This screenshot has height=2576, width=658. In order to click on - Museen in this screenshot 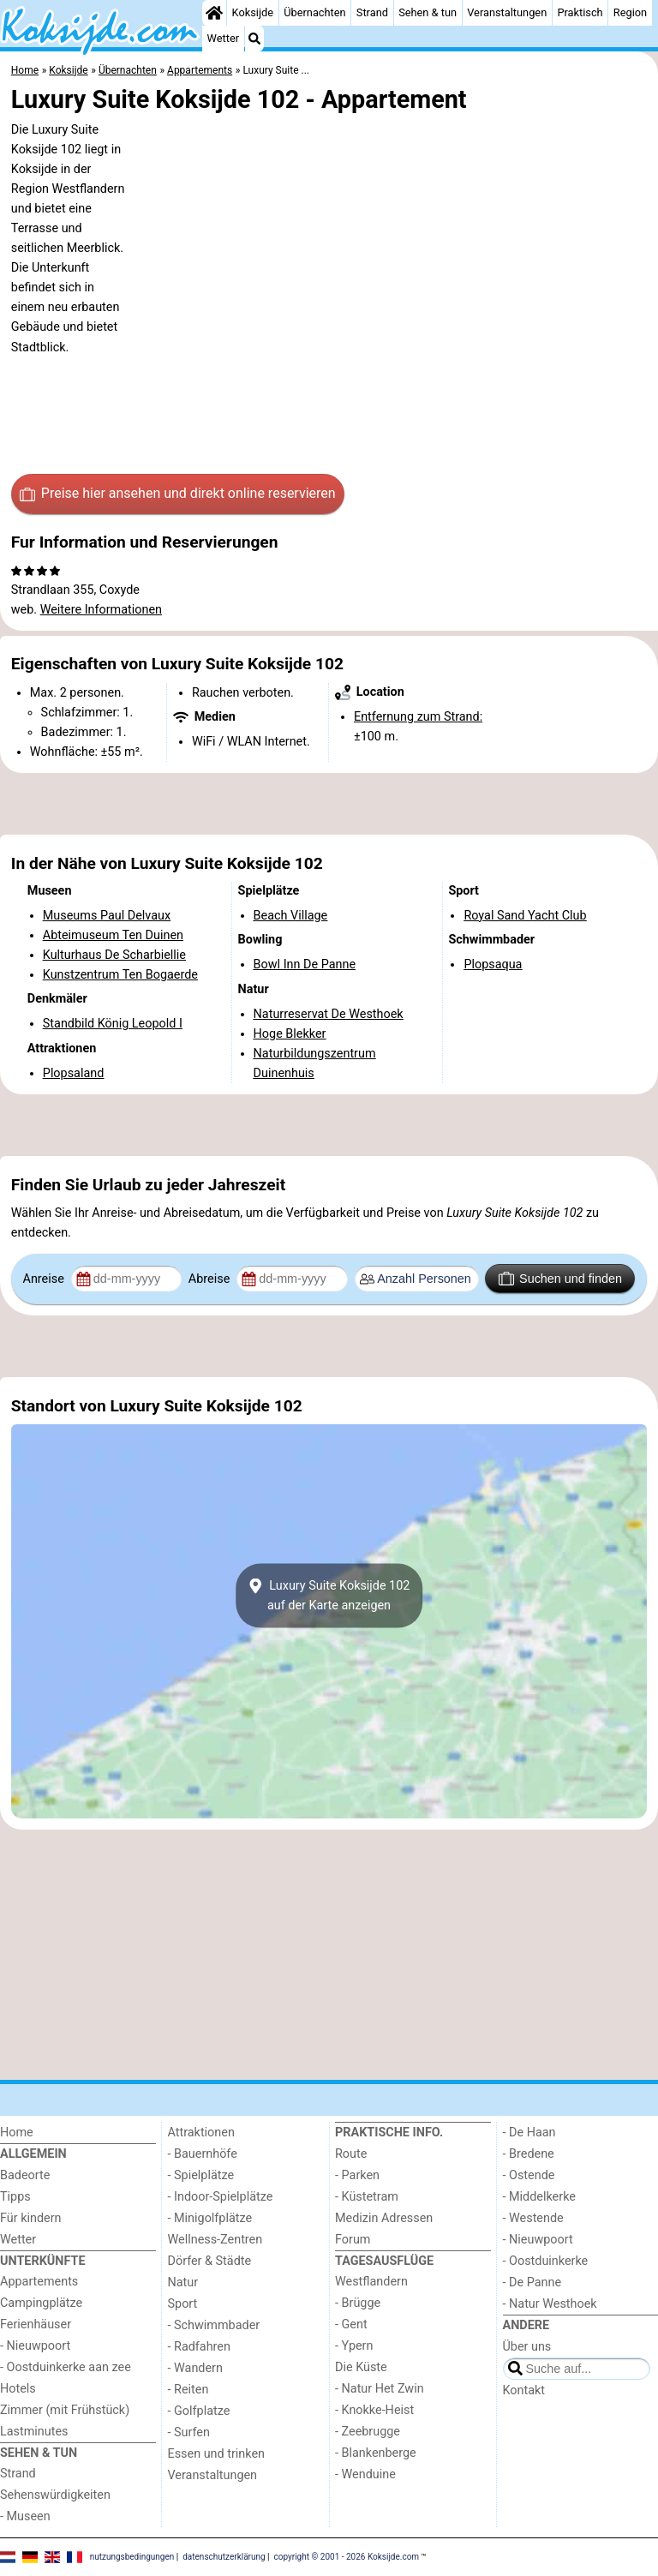, I will do `click(25, 2516)`.